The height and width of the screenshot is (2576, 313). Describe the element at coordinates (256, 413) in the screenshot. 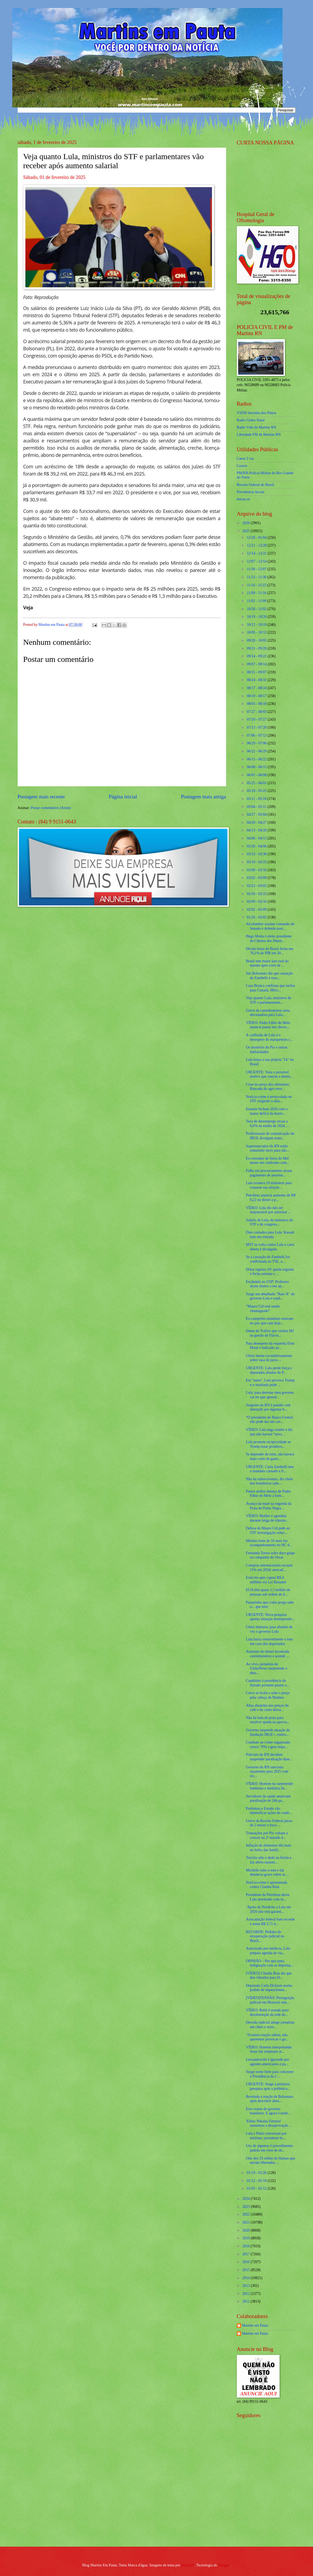

I see `VSFM Serrinha dos Pintos` at that location.